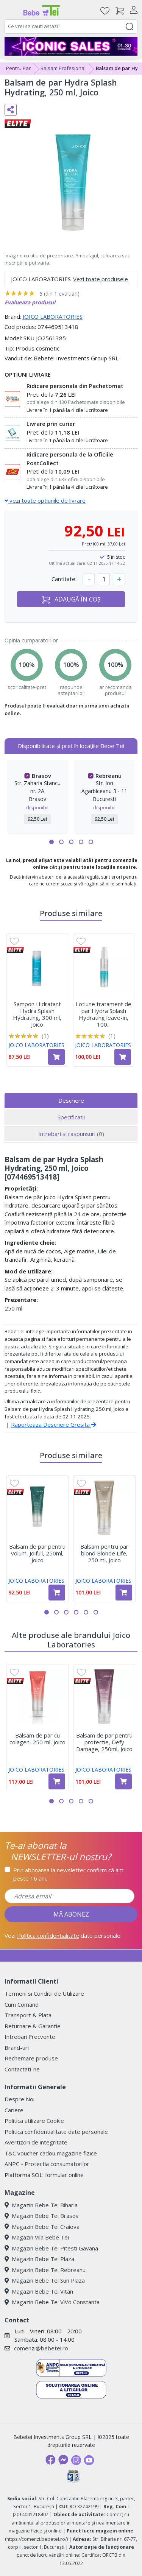 The width and height of the screenshot is (142, 2576). What do you see at coordinates (33, 2026) in the screenshot?
I see `Returnare & Garantie` at bounding box center [33, 2026].